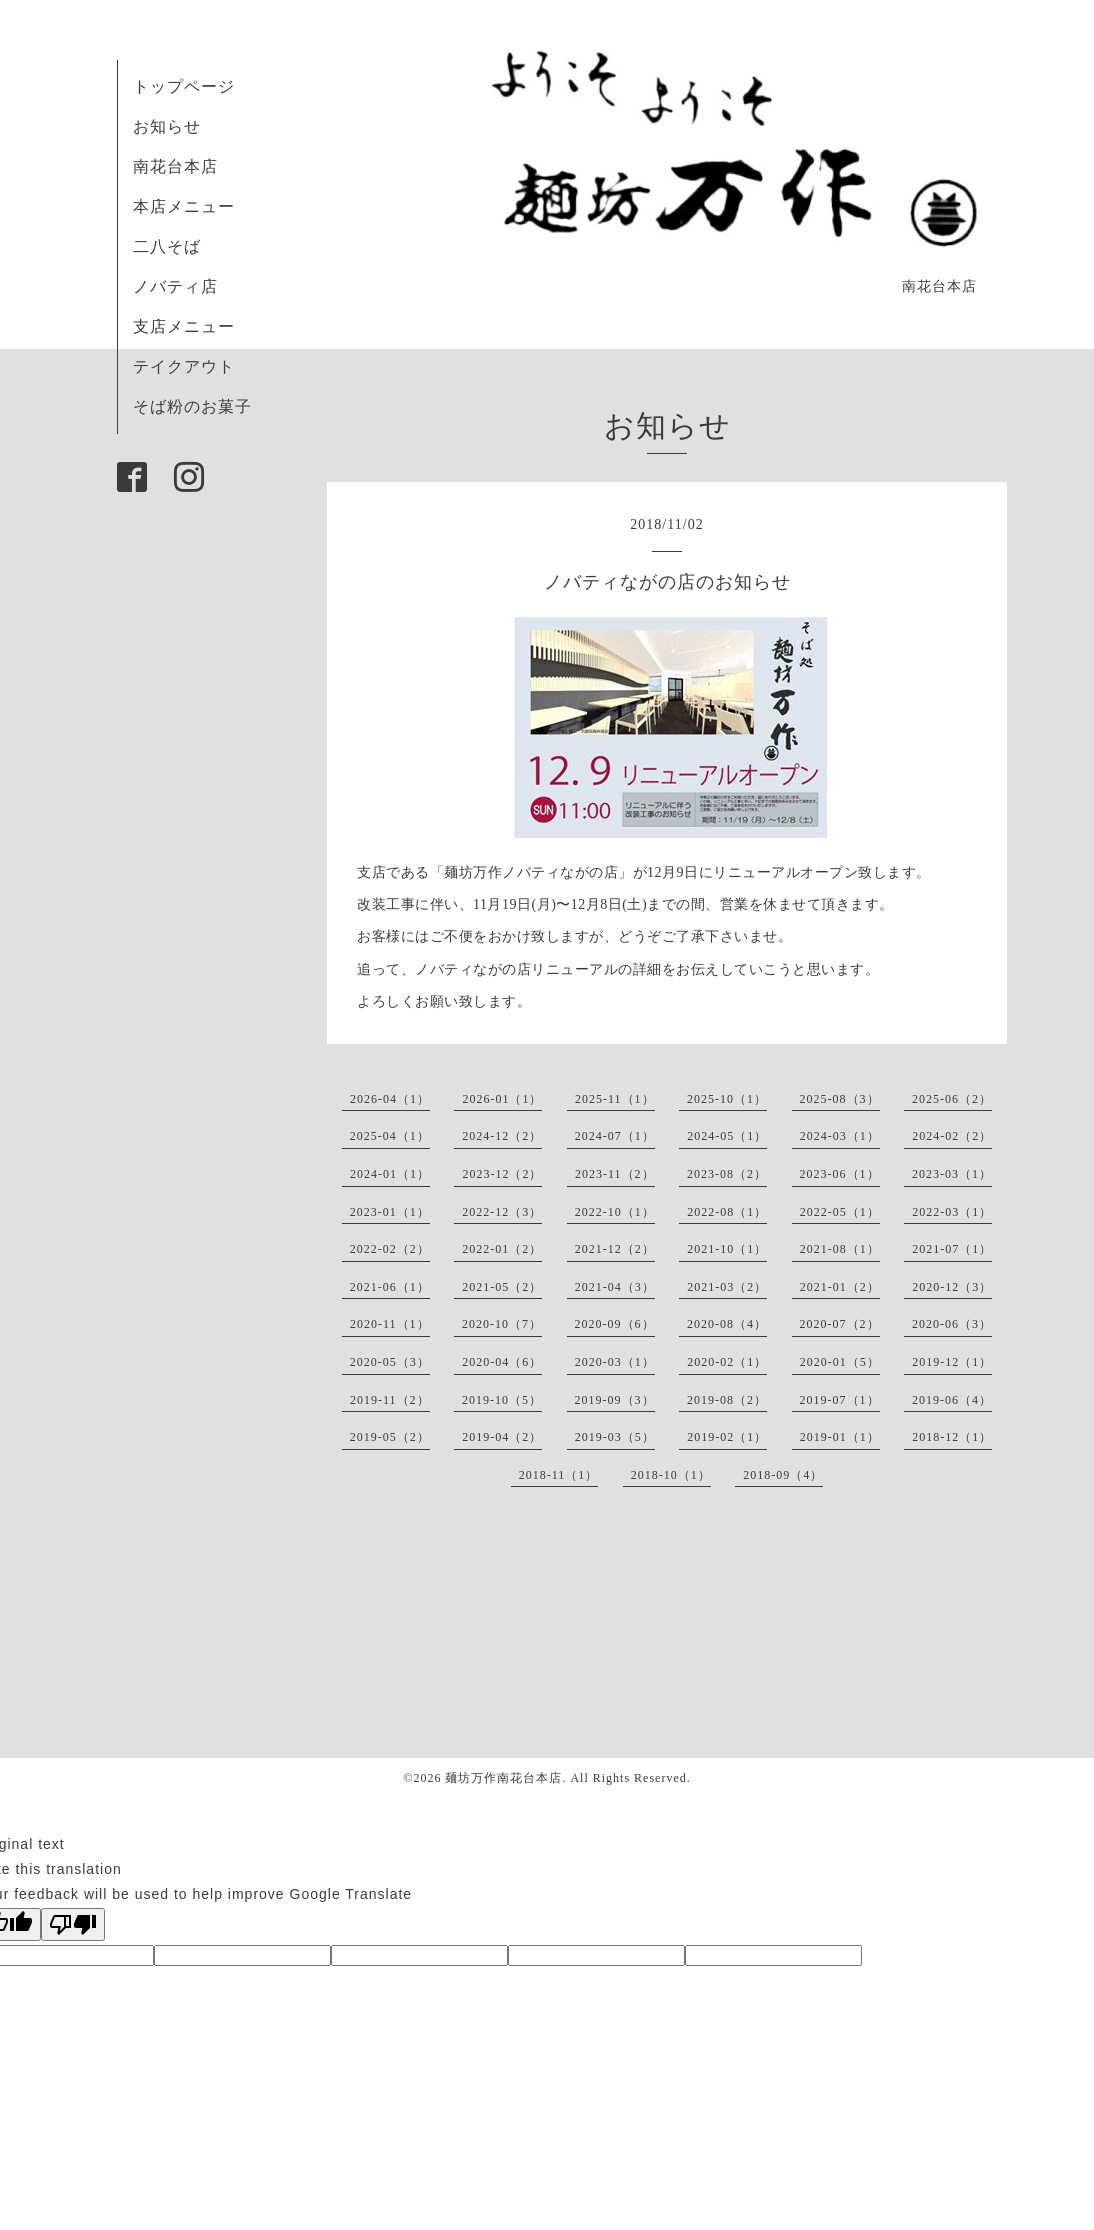 Image resolution: width=1094 pixels, height=2230 pixels. I want to click on 2019-12（1）, so click(952, 1362).